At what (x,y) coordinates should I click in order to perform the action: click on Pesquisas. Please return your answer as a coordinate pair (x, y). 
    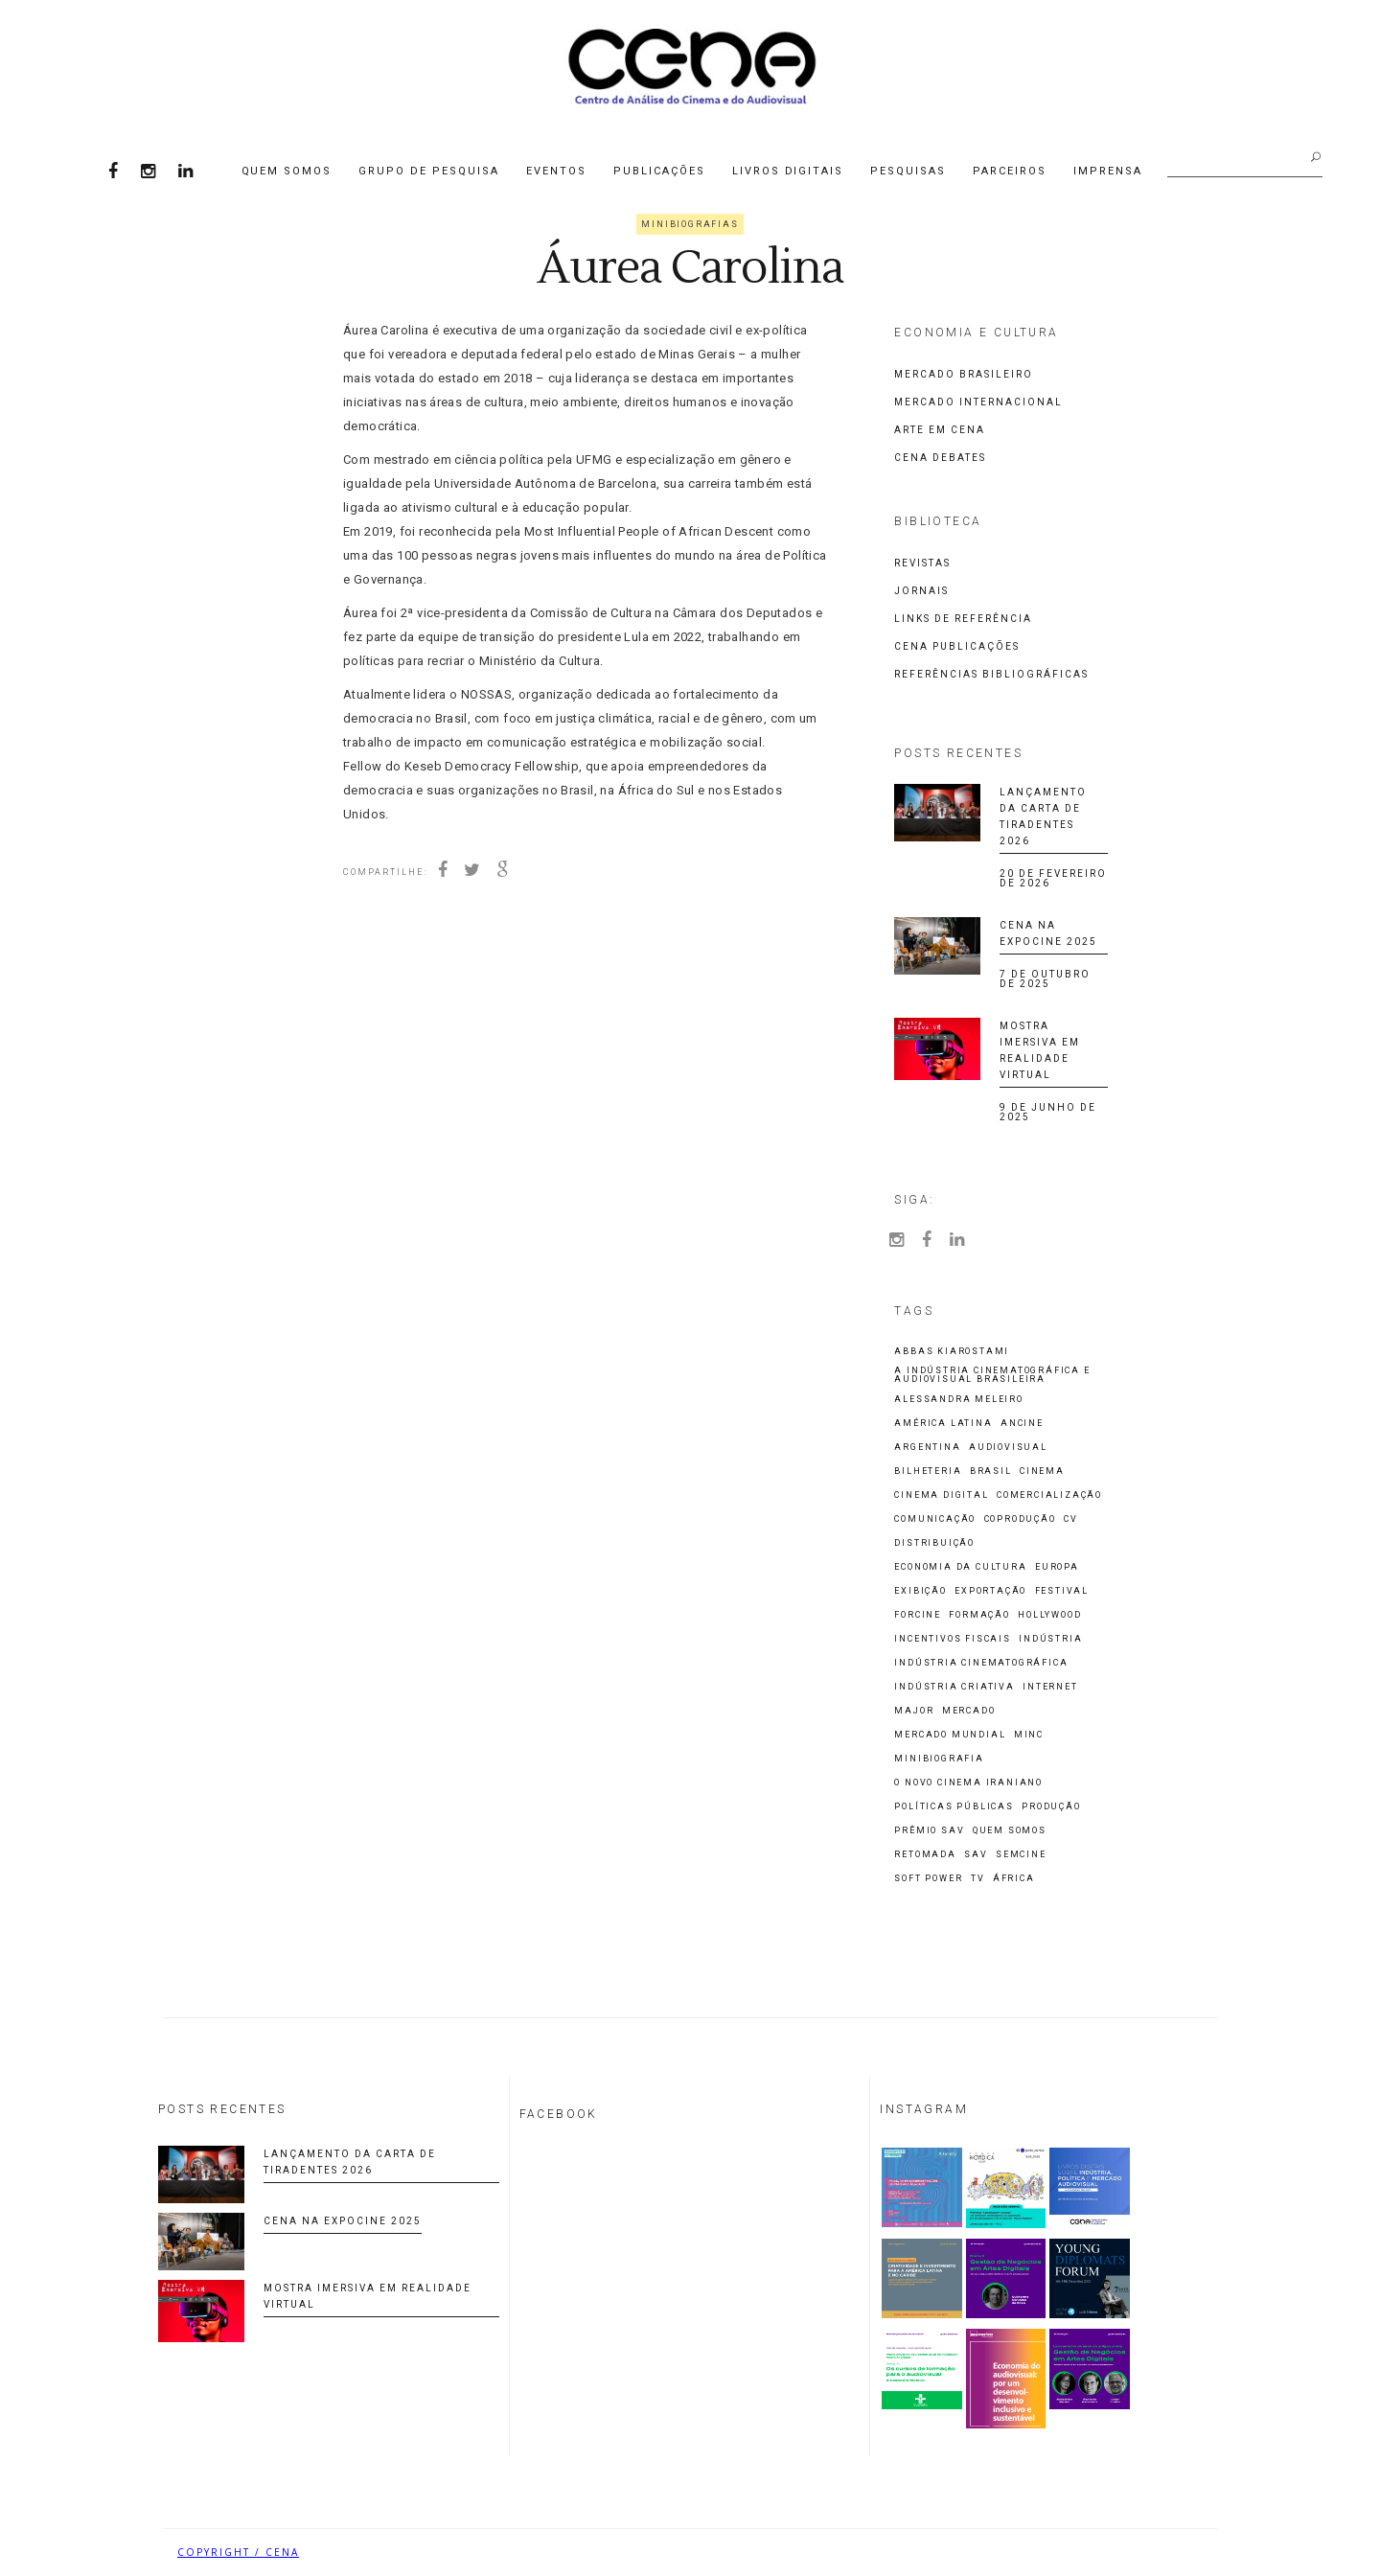
    Looking at the image, I should click on (908, 171).